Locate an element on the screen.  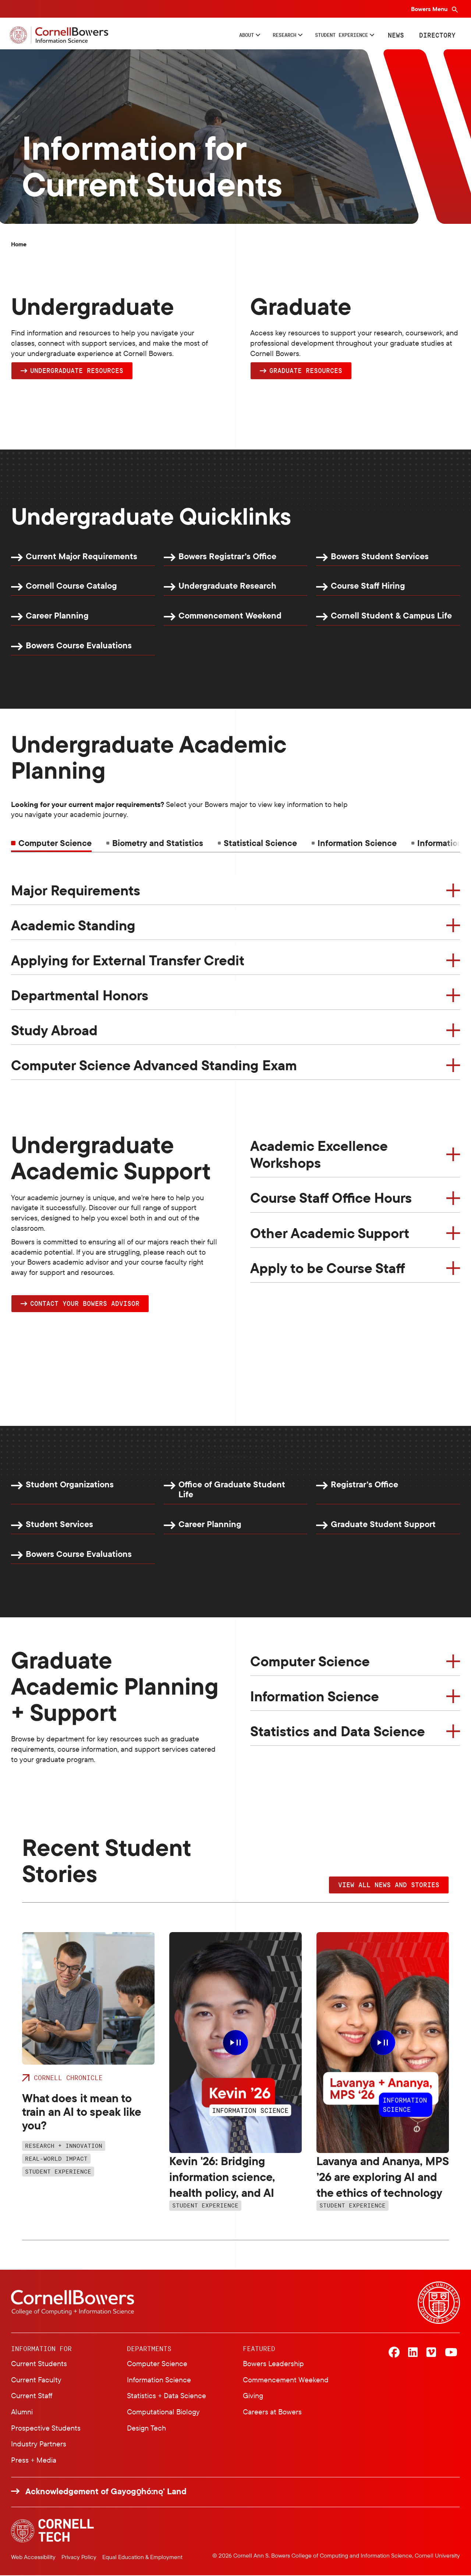
Student Experience is located at coordinates (328, 34).